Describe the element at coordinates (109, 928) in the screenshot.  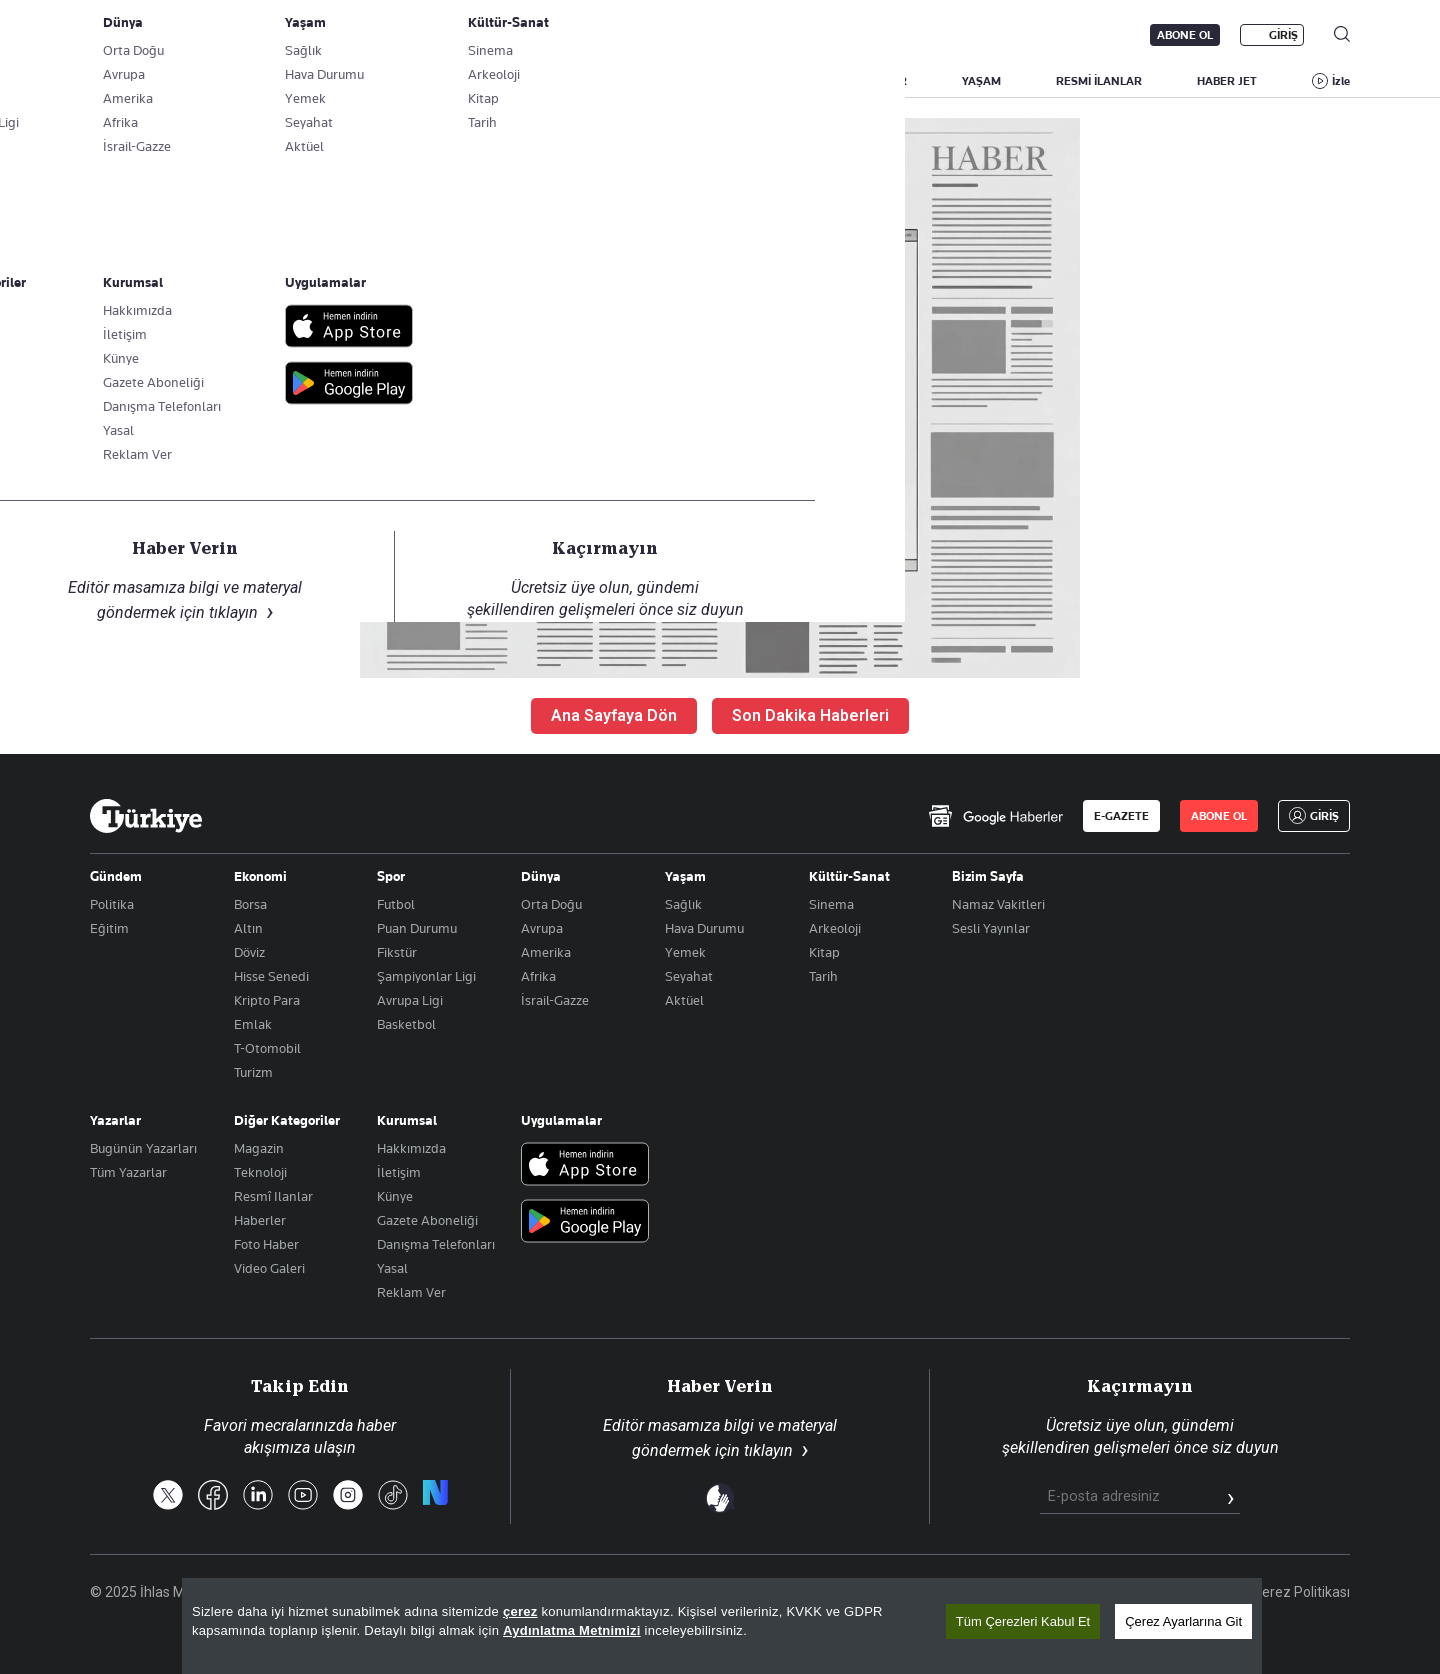
I see `Eğitim` at that location.